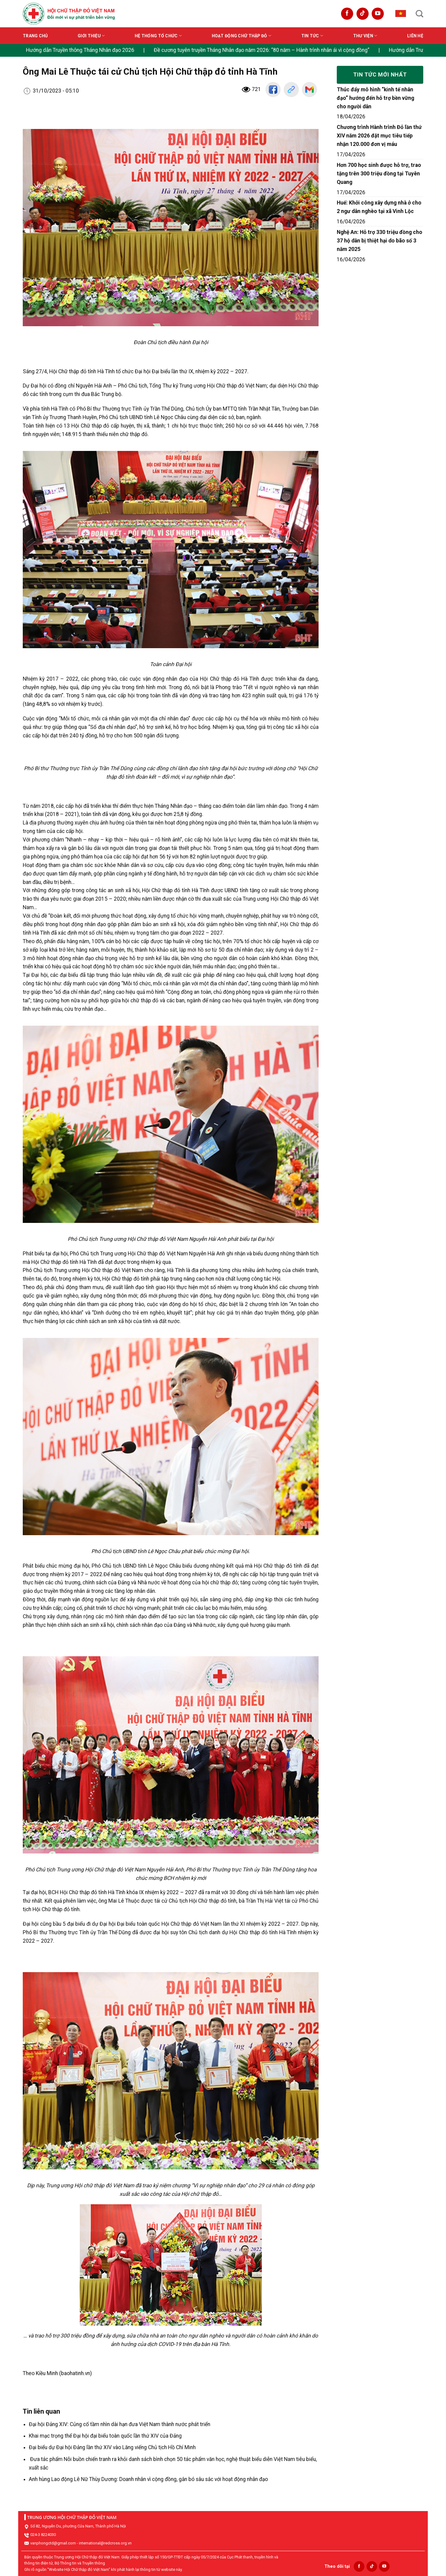 This screenshot has height=2576, width=446. What do you see at coordinates (365, 36) in the screenshot?
I see `Thư viện` at bounding box center [365, 36].